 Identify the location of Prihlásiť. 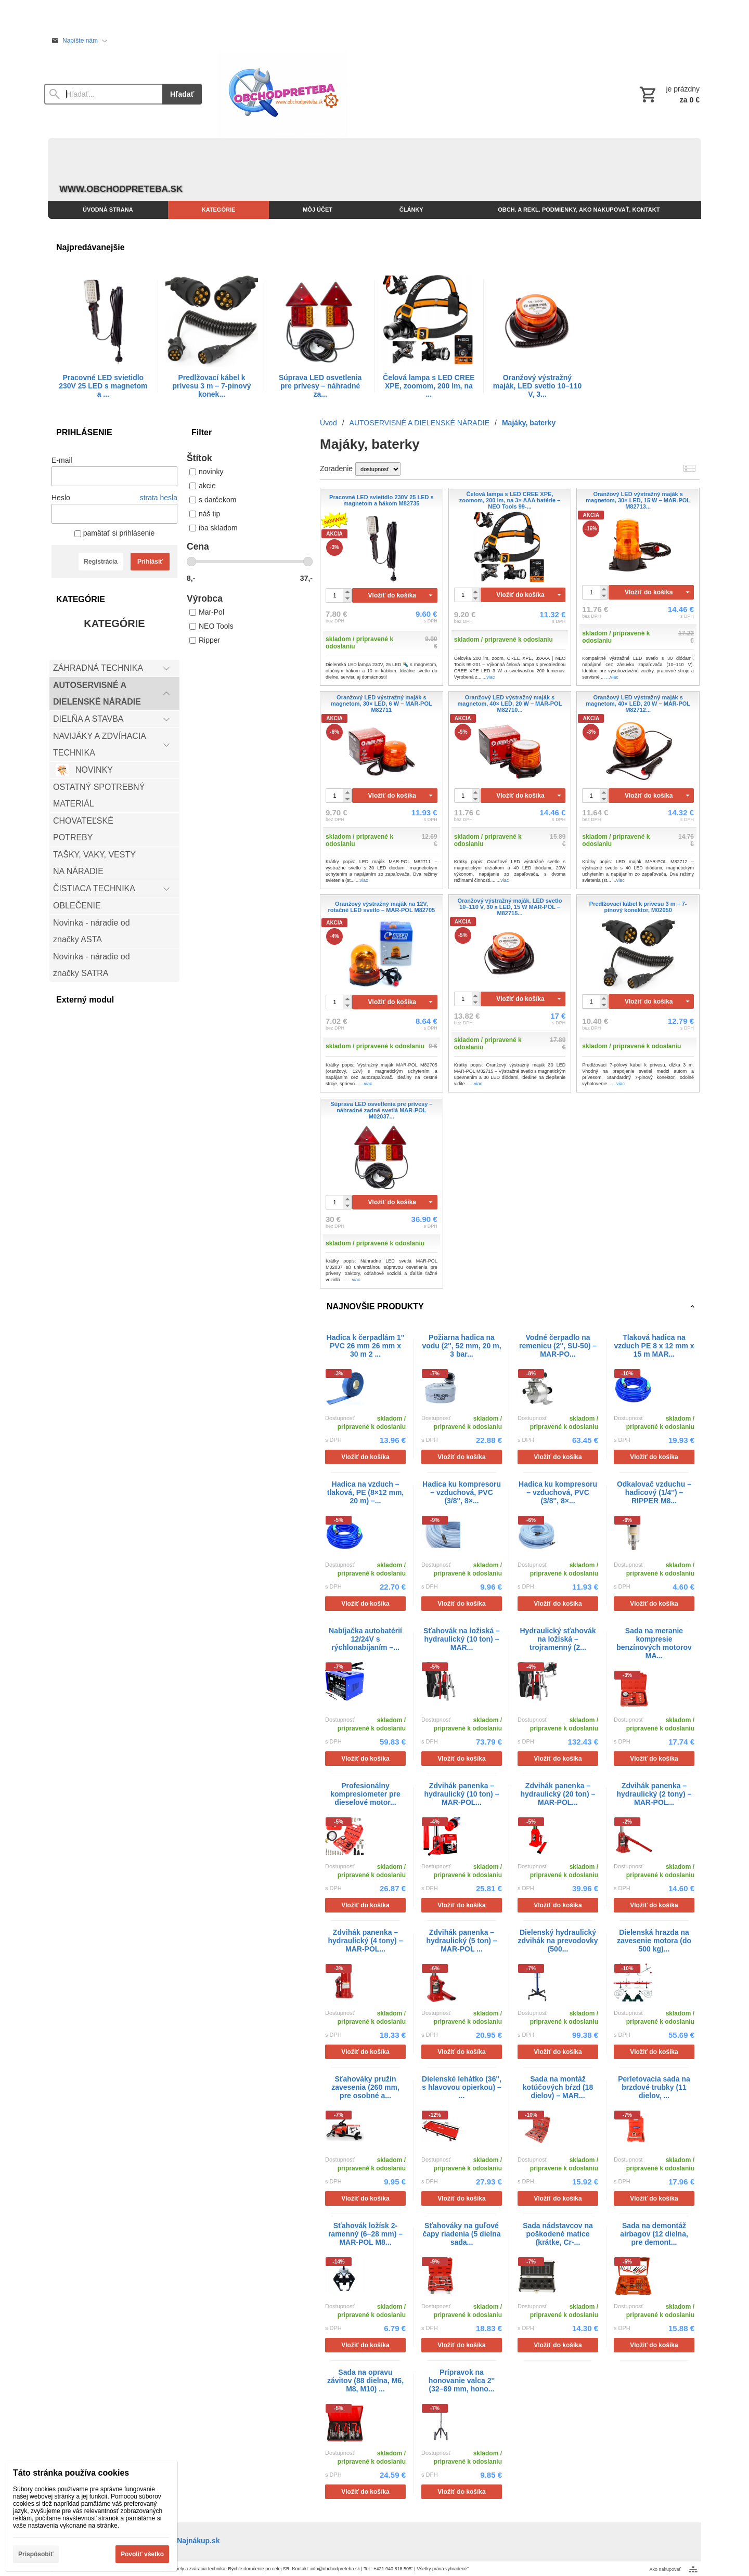
(150, 561).